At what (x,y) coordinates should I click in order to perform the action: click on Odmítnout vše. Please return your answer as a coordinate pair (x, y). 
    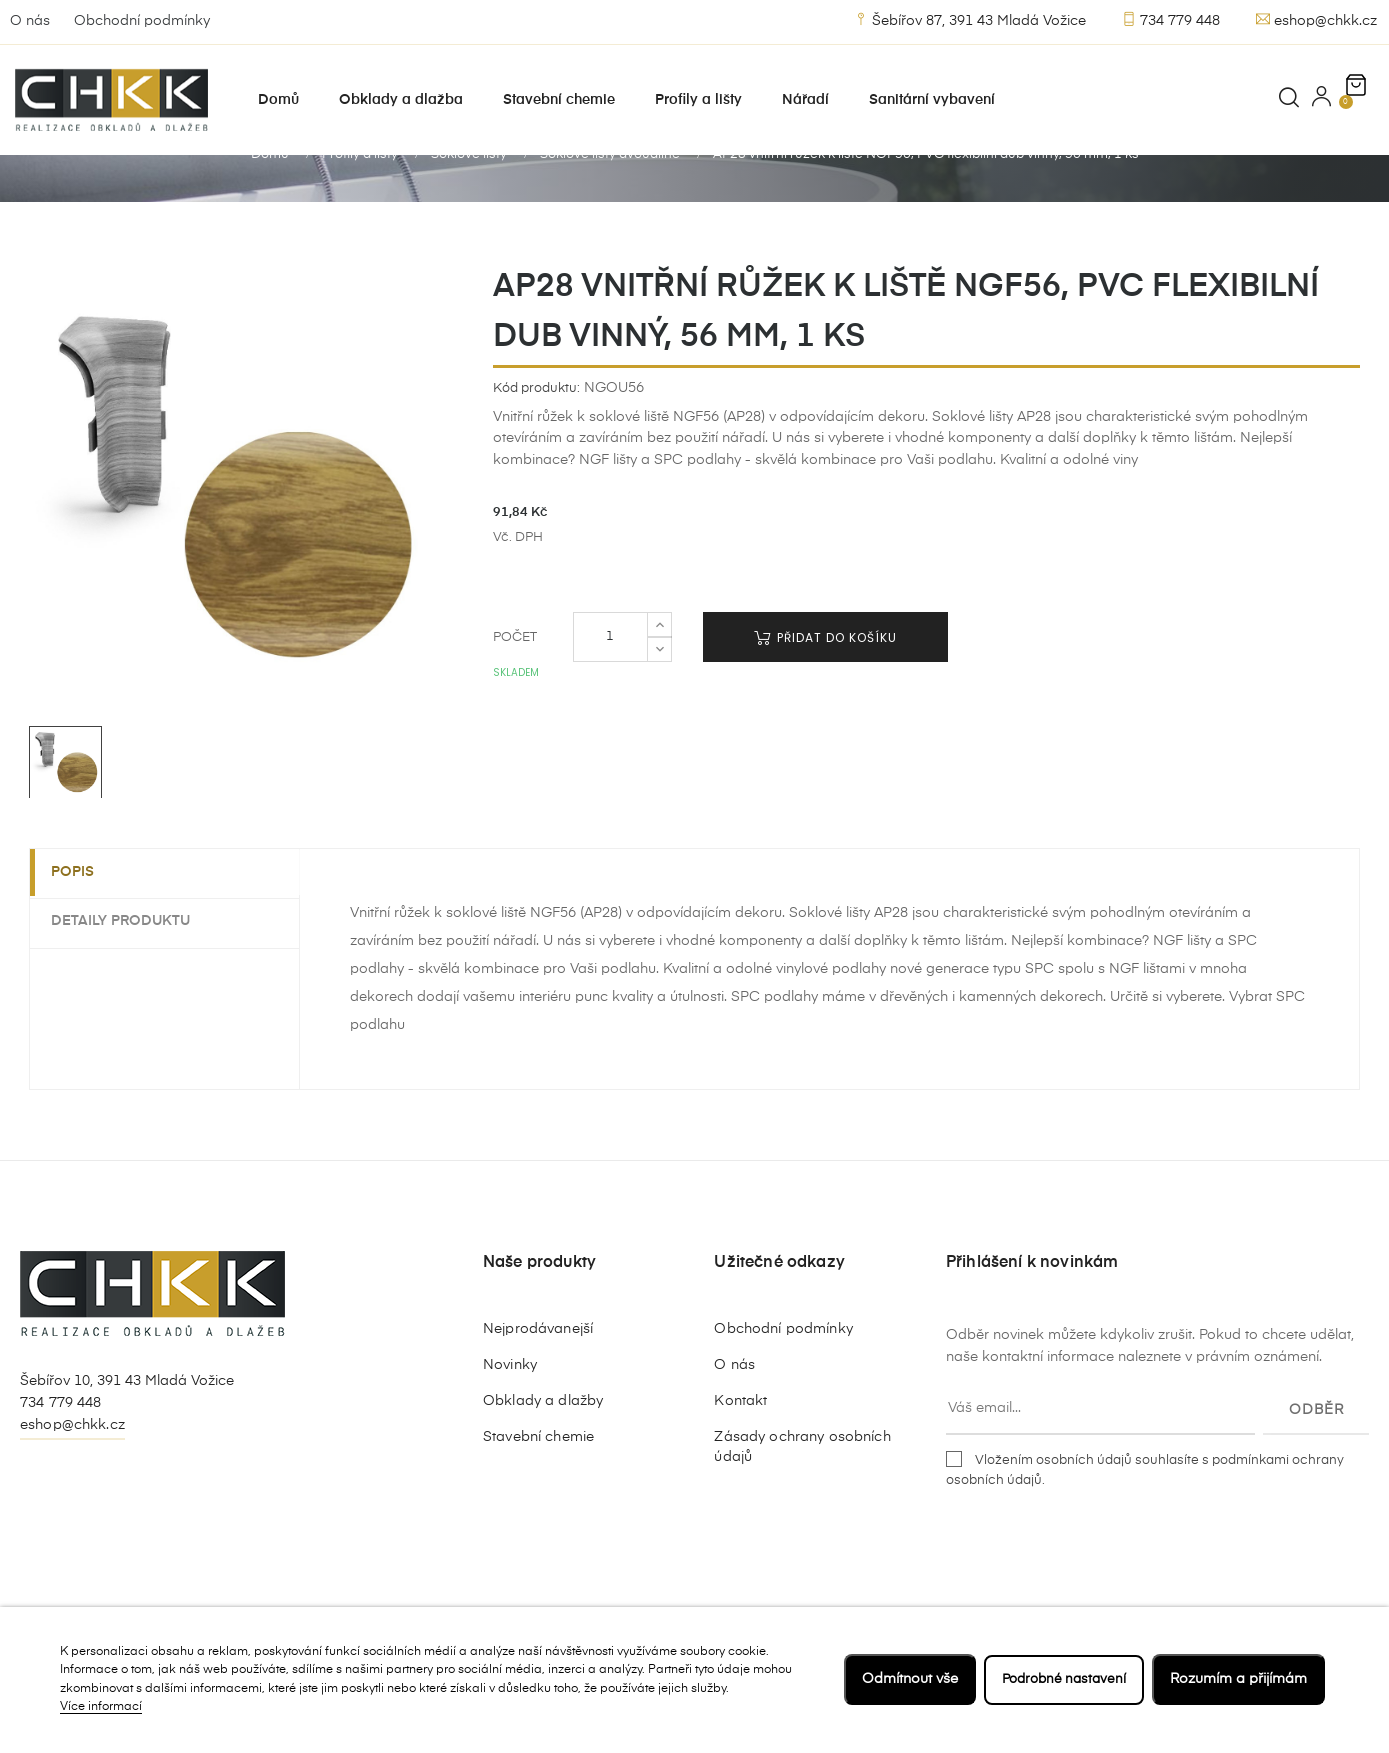
    Looking at the image, I should click on (902, 1679).